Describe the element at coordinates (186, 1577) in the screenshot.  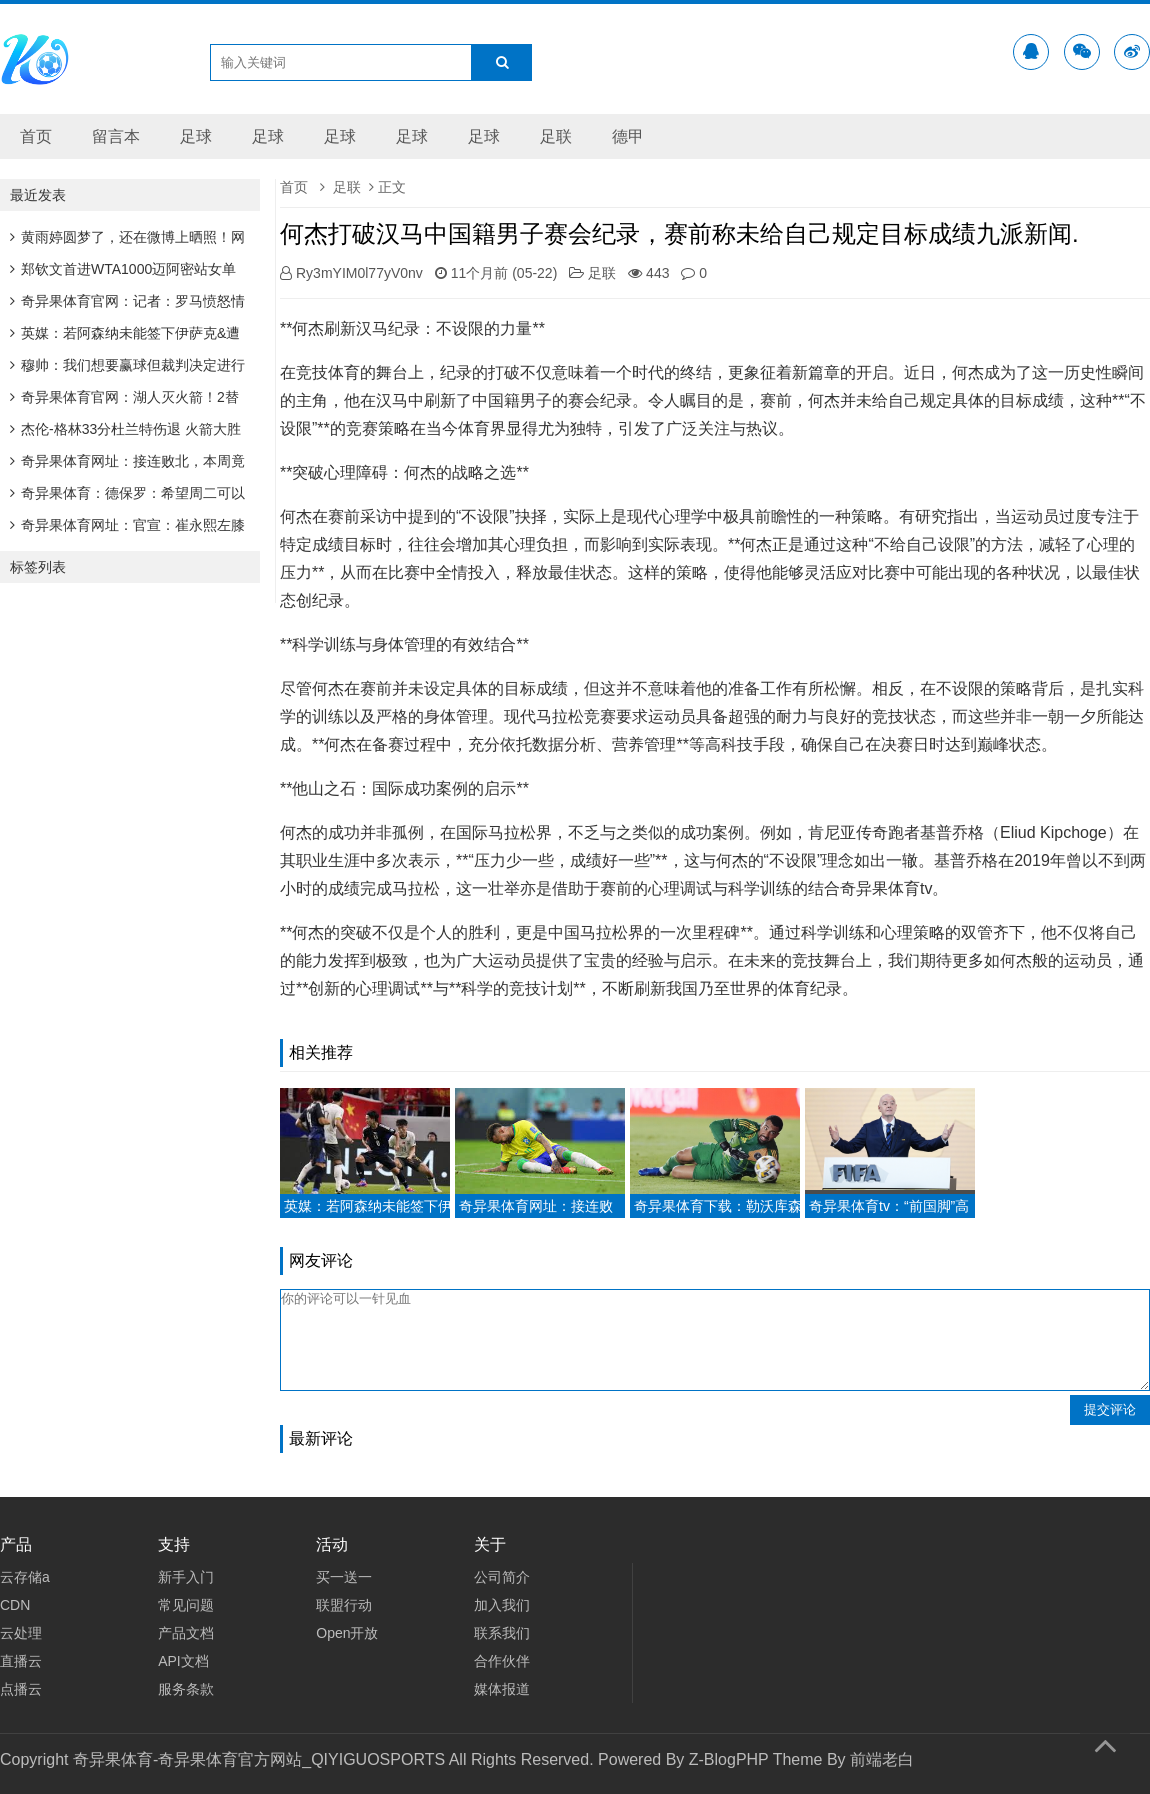
I see `新手入门` at that location.